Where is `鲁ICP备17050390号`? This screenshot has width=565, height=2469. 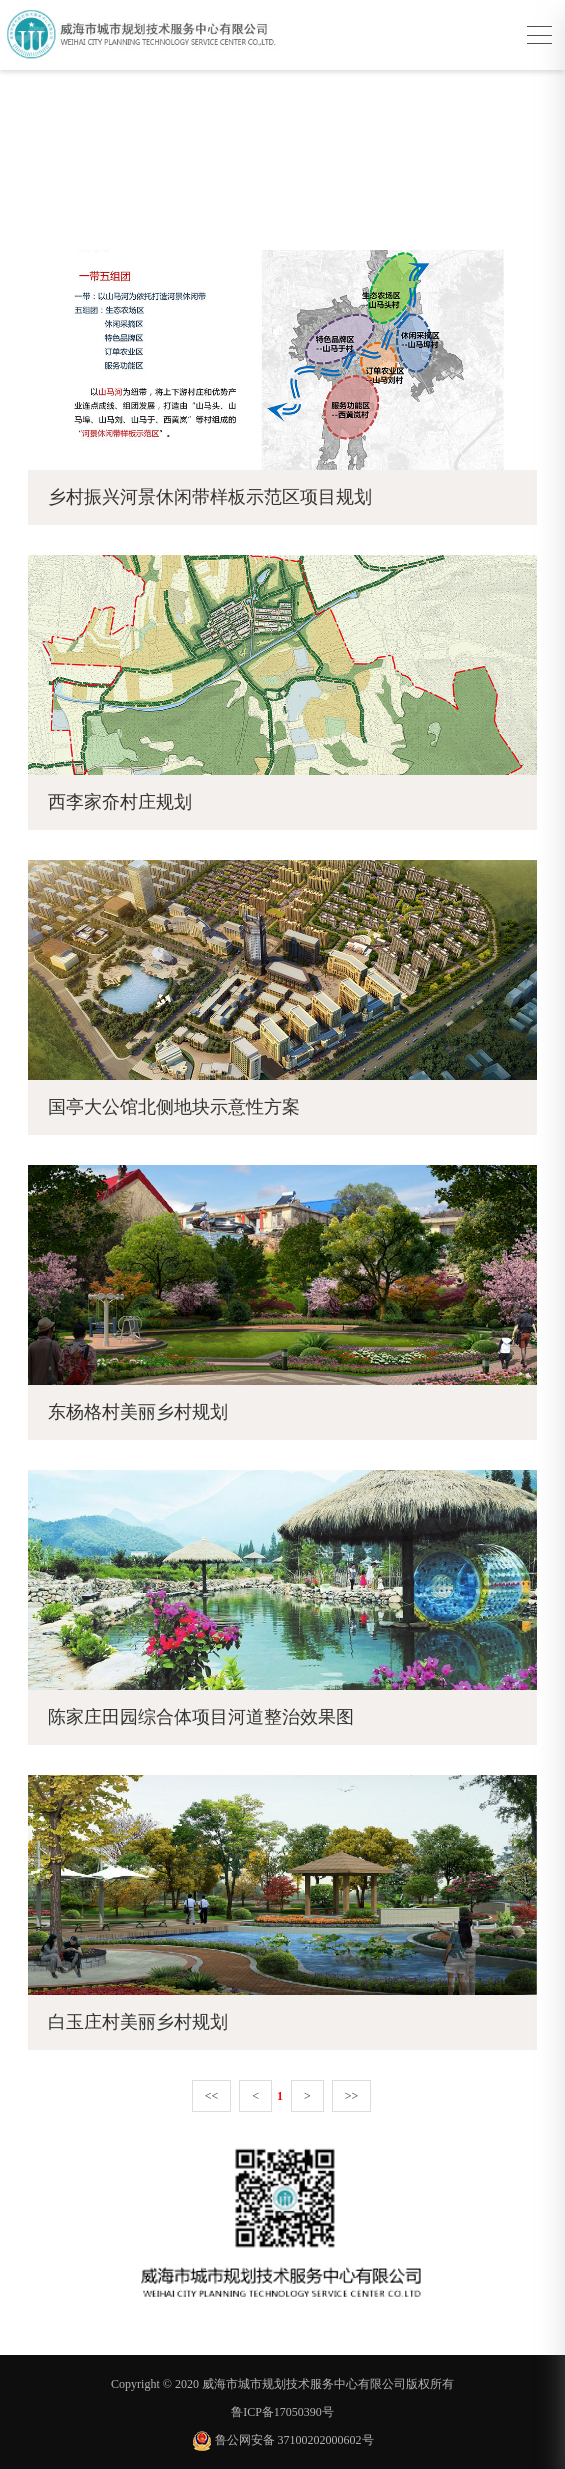 鲁ICP备17050390号 is located at coordinates (282, 2412).